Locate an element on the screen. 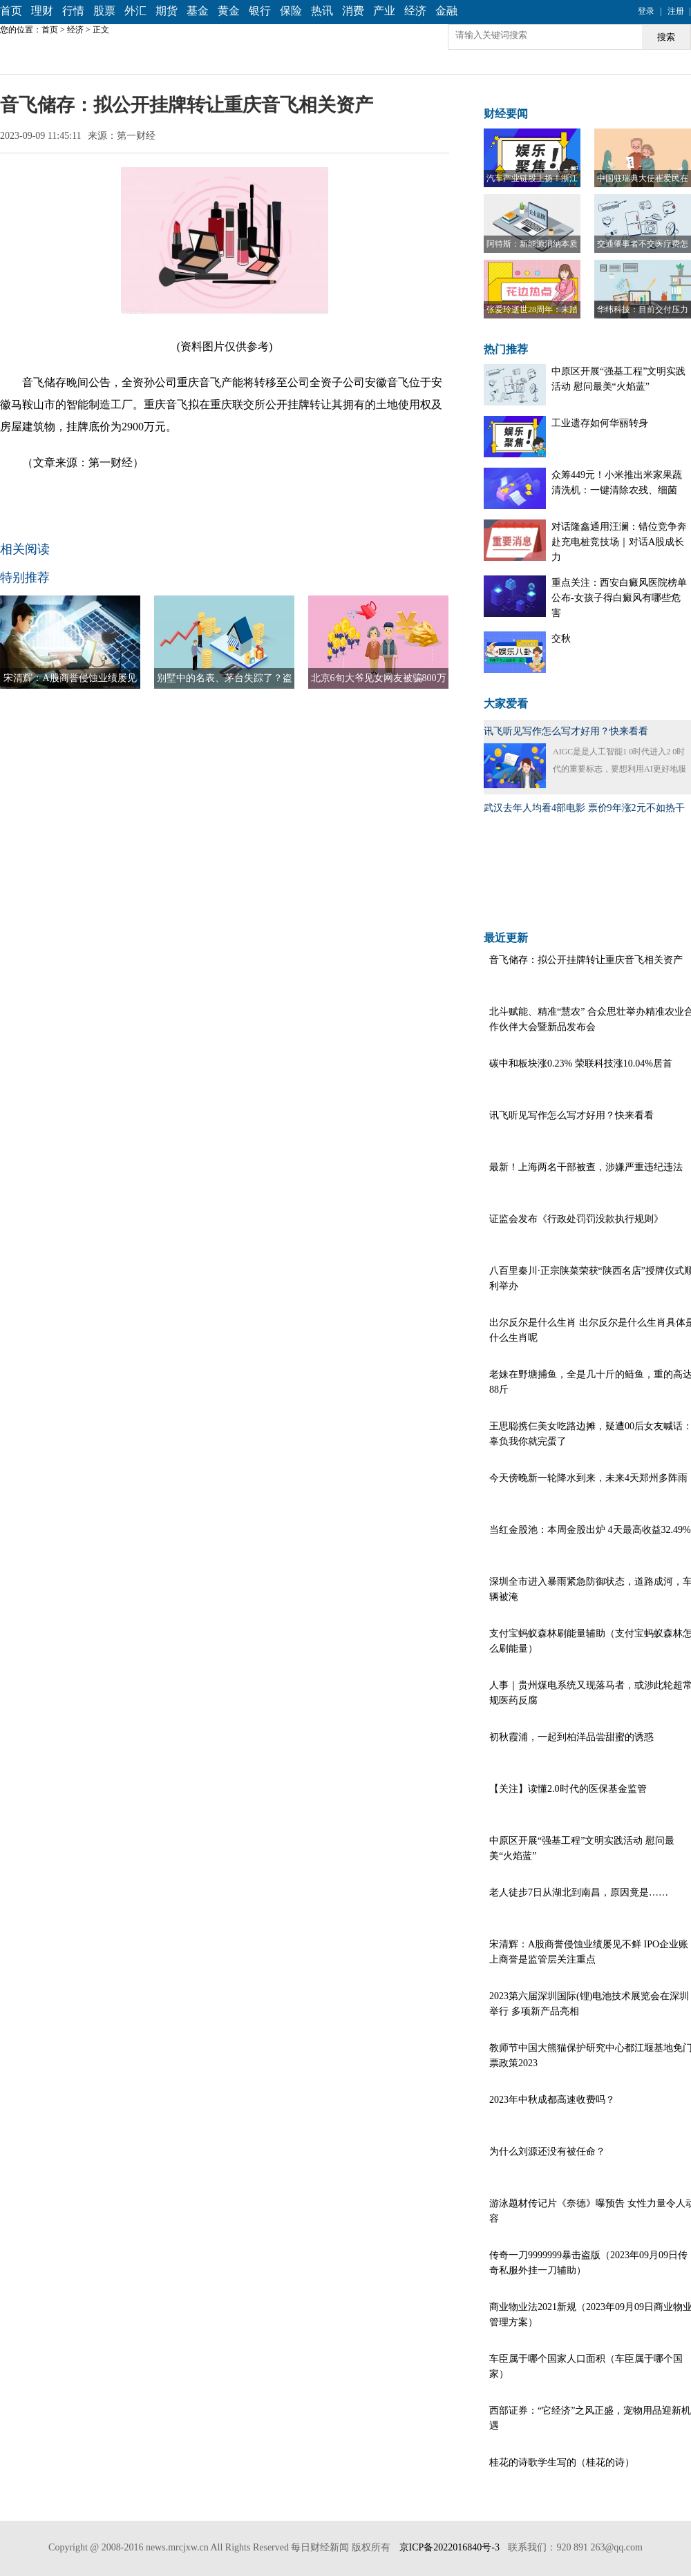 This screenshot has width=691, height=2576. 热讯 is located at coordinates (322, 11).